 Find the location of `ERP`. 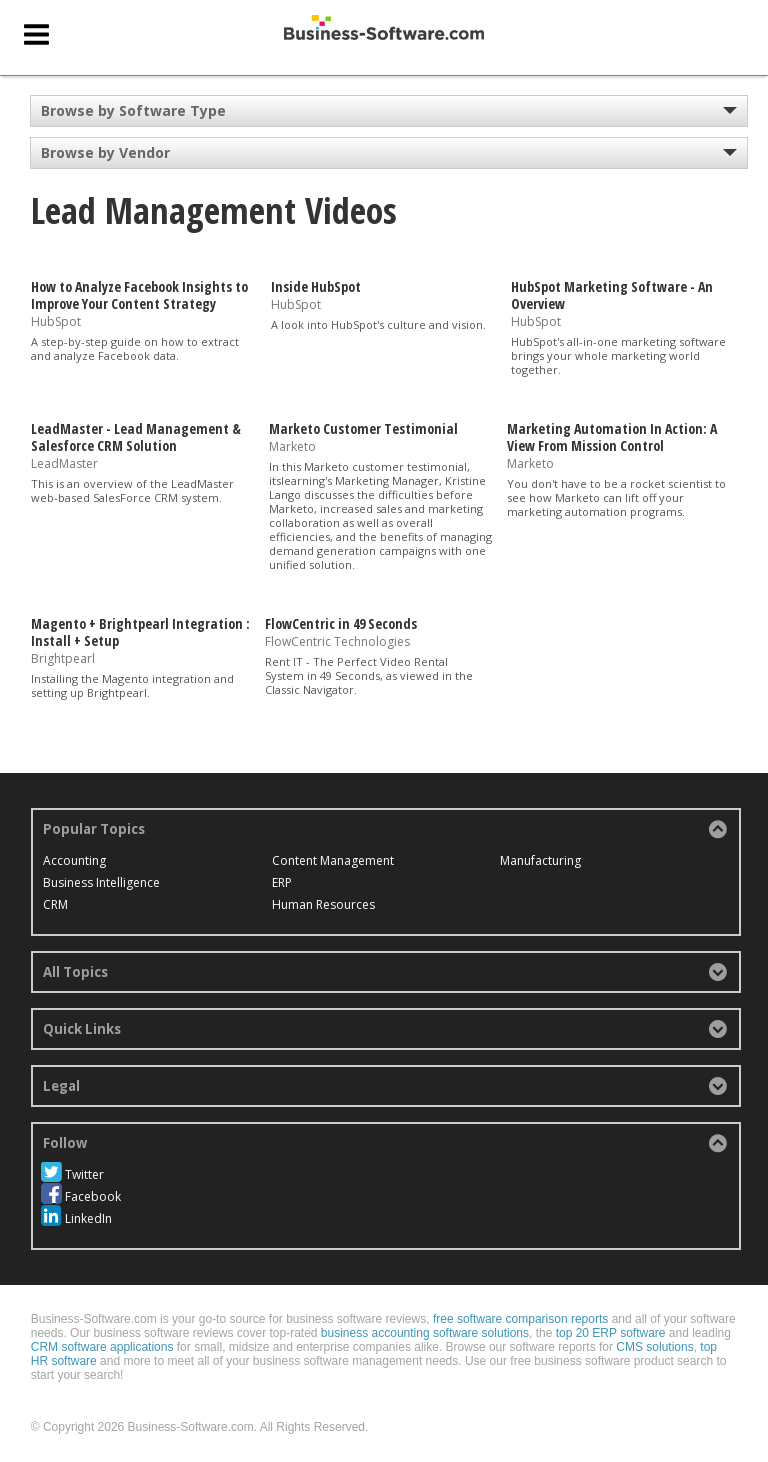

ERP is located at coordinates (282, 882).